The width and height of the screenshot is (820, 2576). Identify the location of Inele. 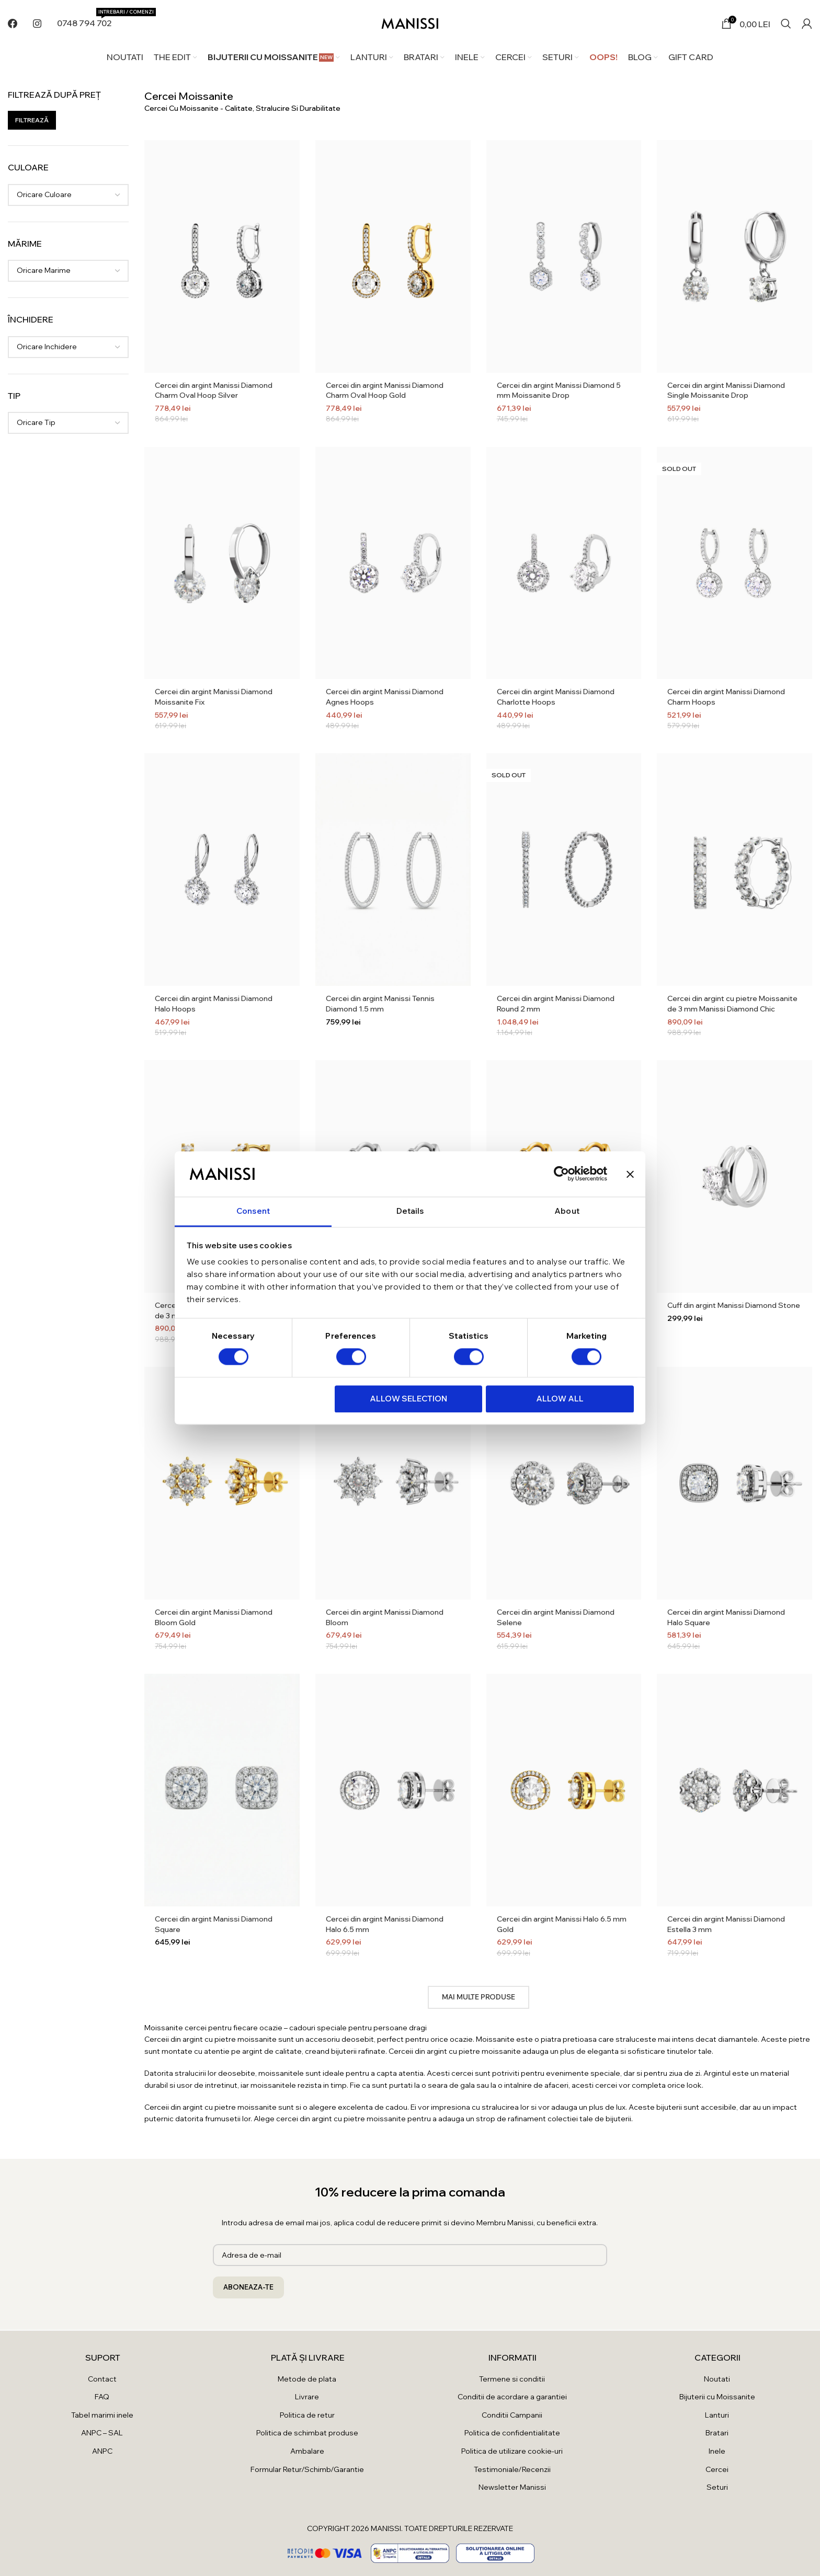
(717, 2451).